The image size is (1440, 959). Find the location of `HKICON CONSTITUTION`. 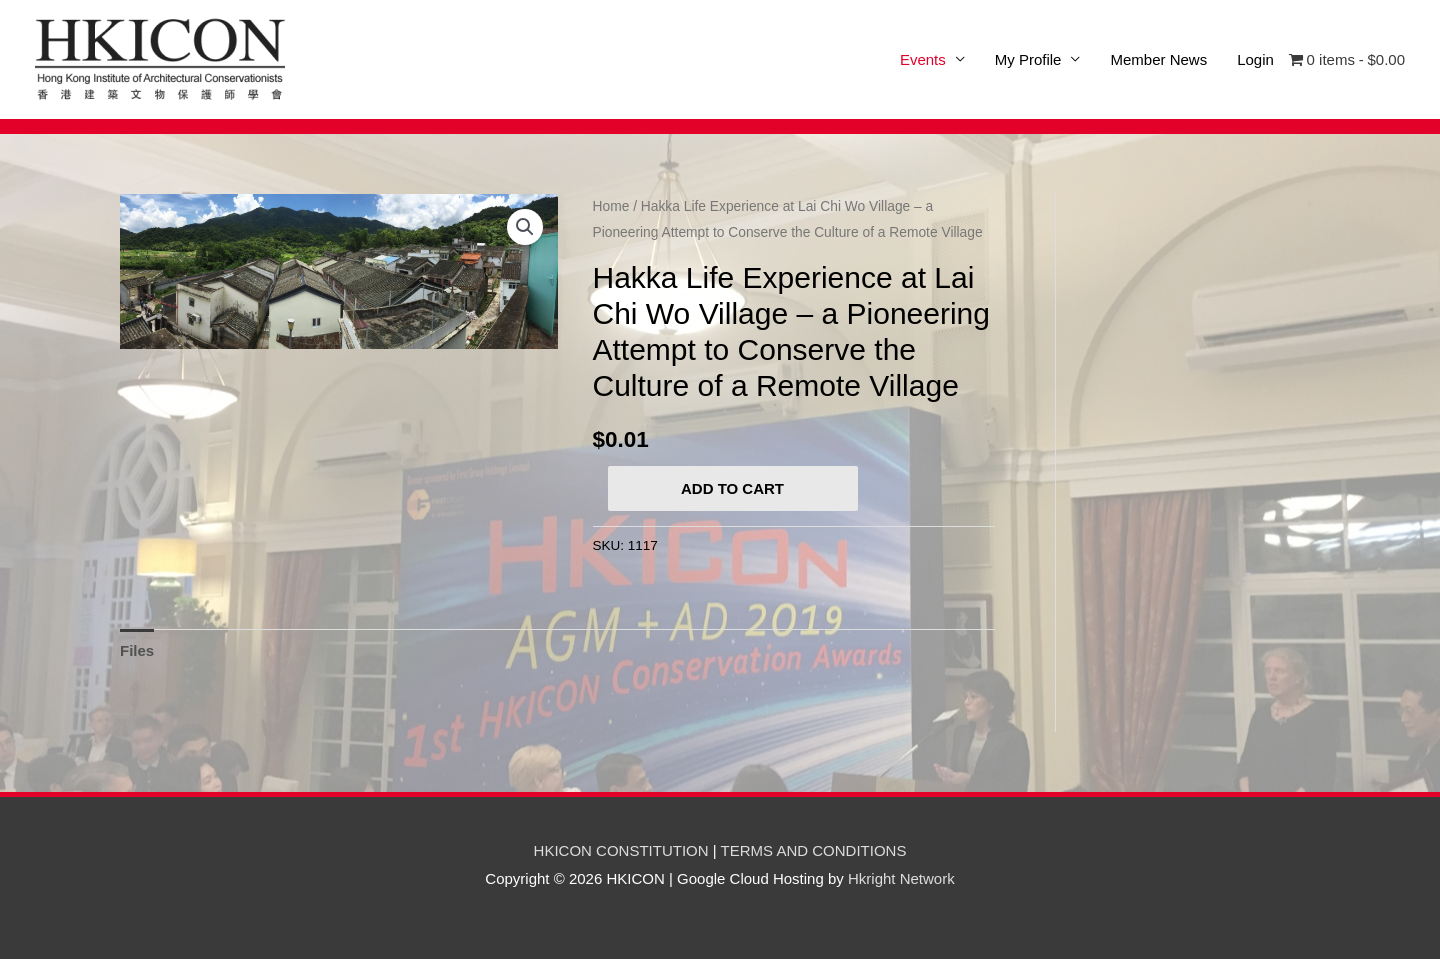

HKICON CONSTITUTION is located at coordinates (621, 850).